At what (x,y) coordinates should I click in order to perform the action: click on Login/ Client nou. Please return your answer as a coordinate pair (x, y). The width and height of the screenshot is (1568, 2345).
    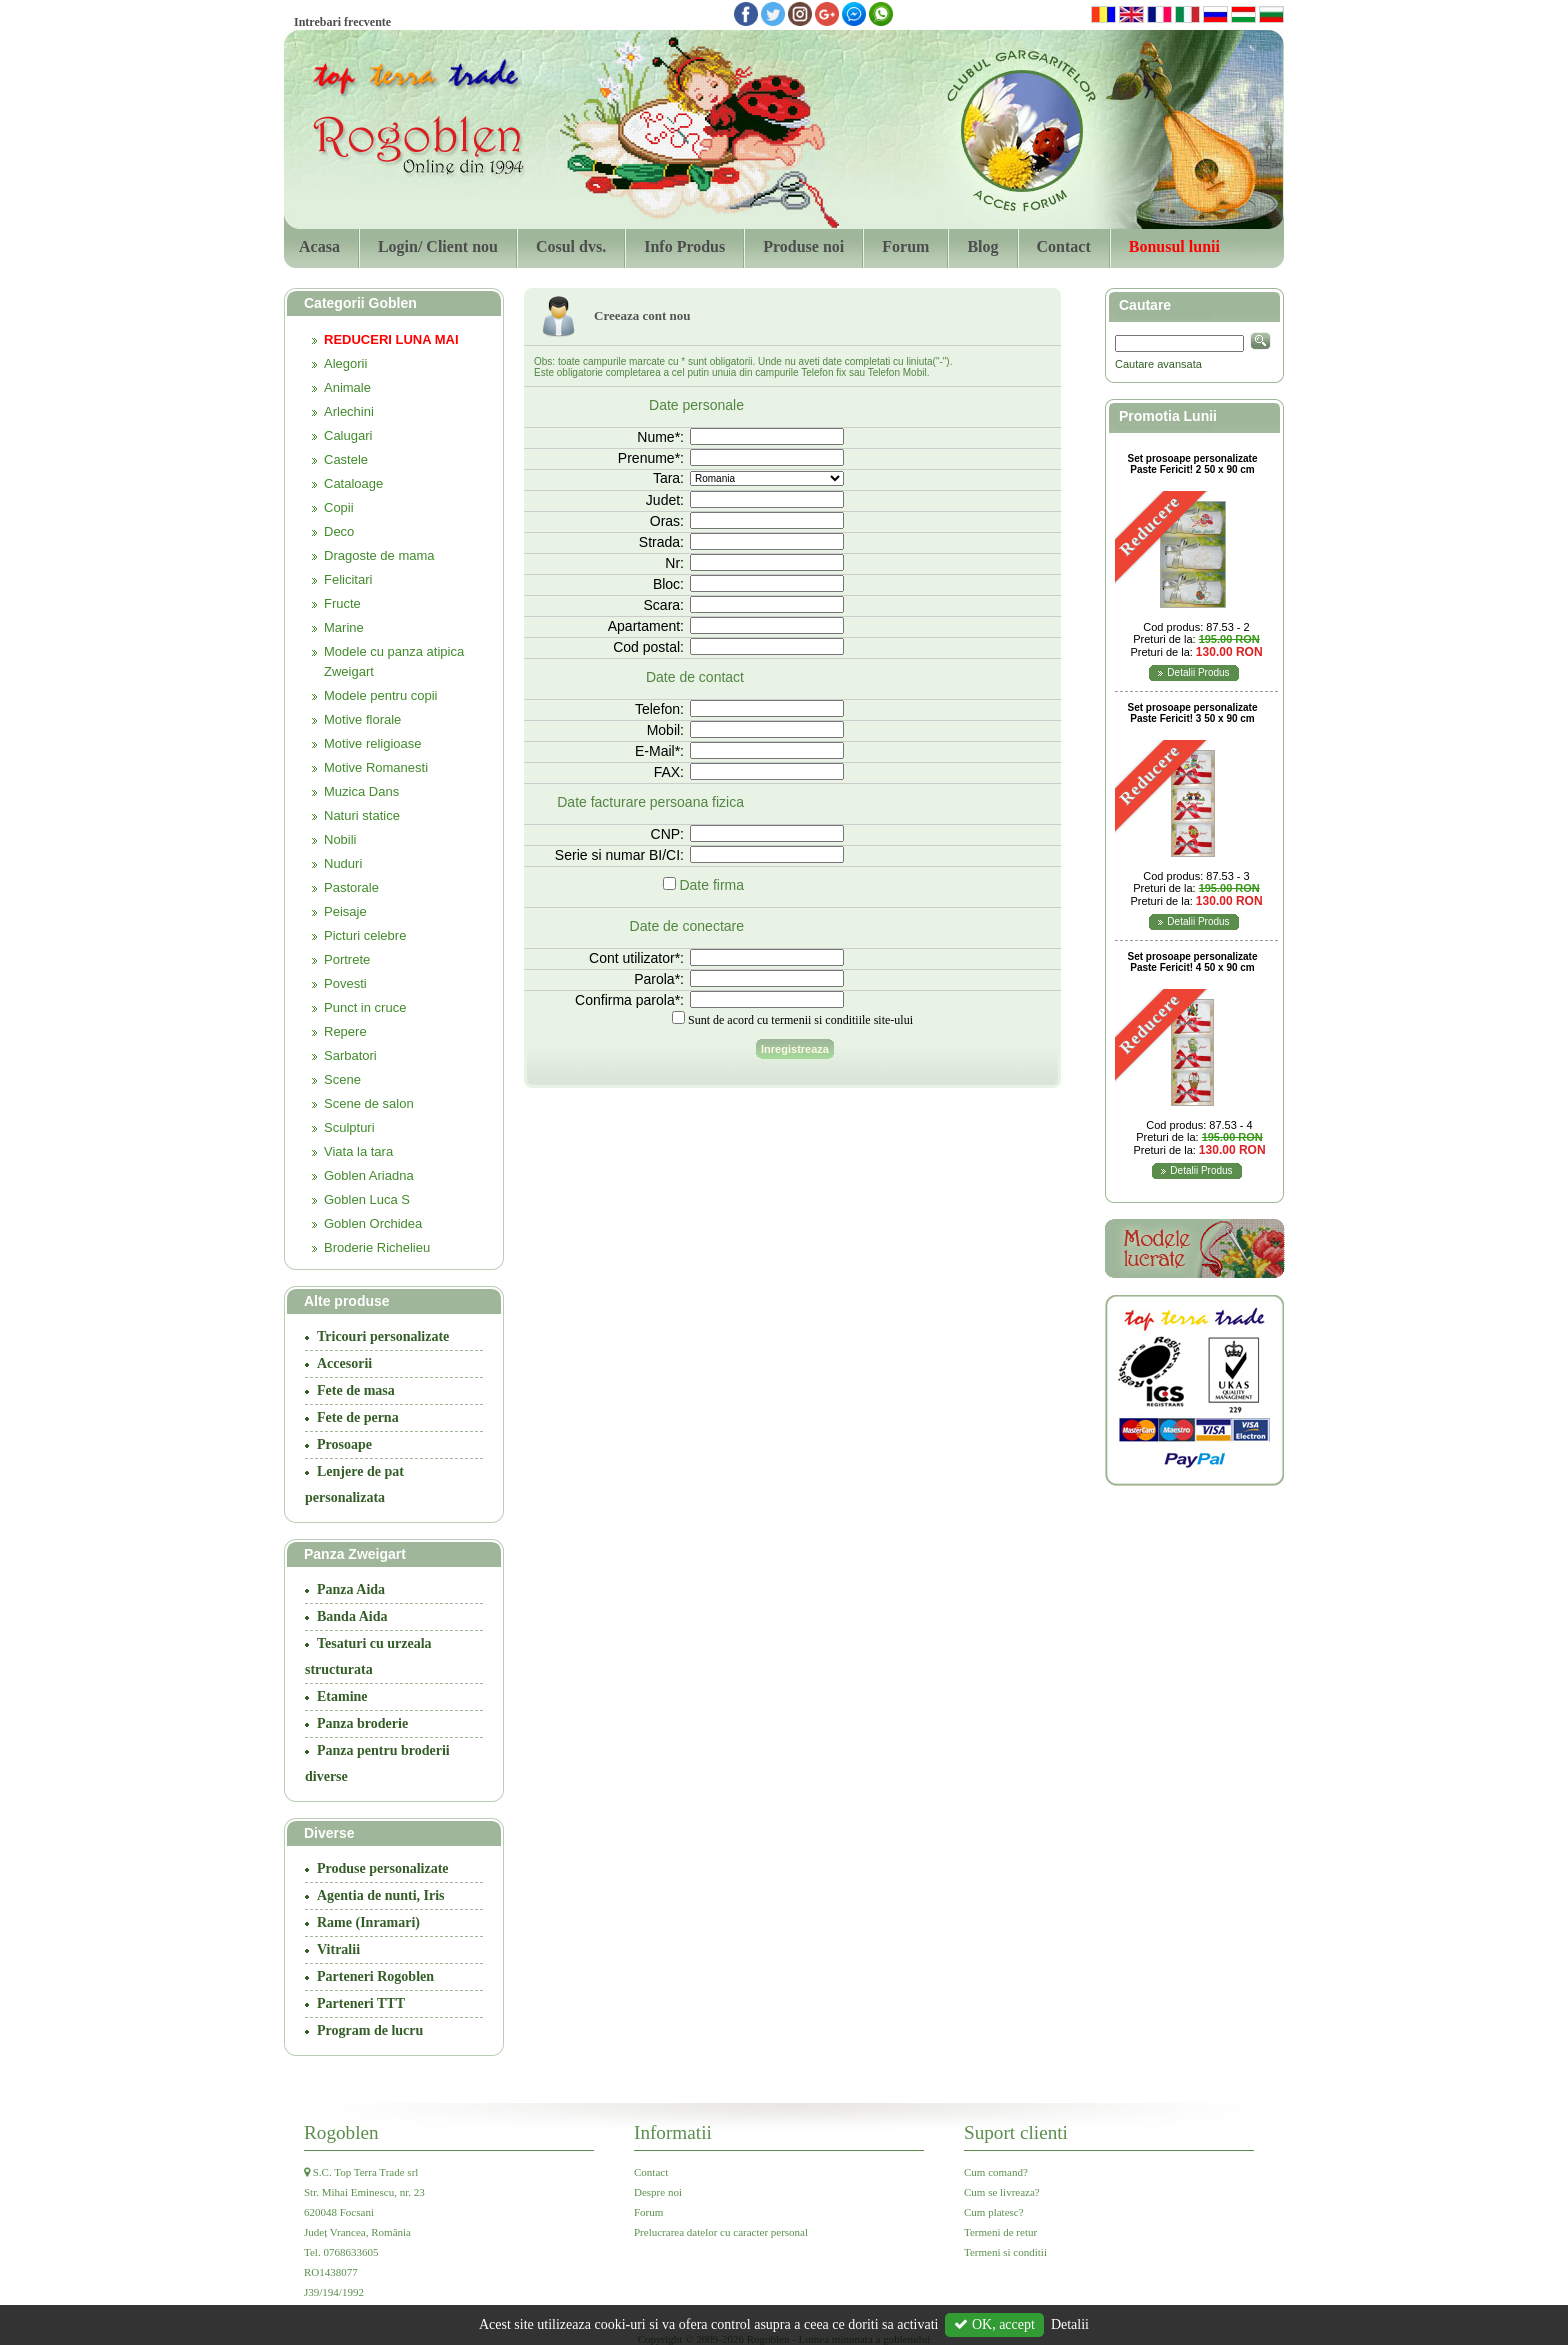
    Looking at the image, I should click on (438, 246).